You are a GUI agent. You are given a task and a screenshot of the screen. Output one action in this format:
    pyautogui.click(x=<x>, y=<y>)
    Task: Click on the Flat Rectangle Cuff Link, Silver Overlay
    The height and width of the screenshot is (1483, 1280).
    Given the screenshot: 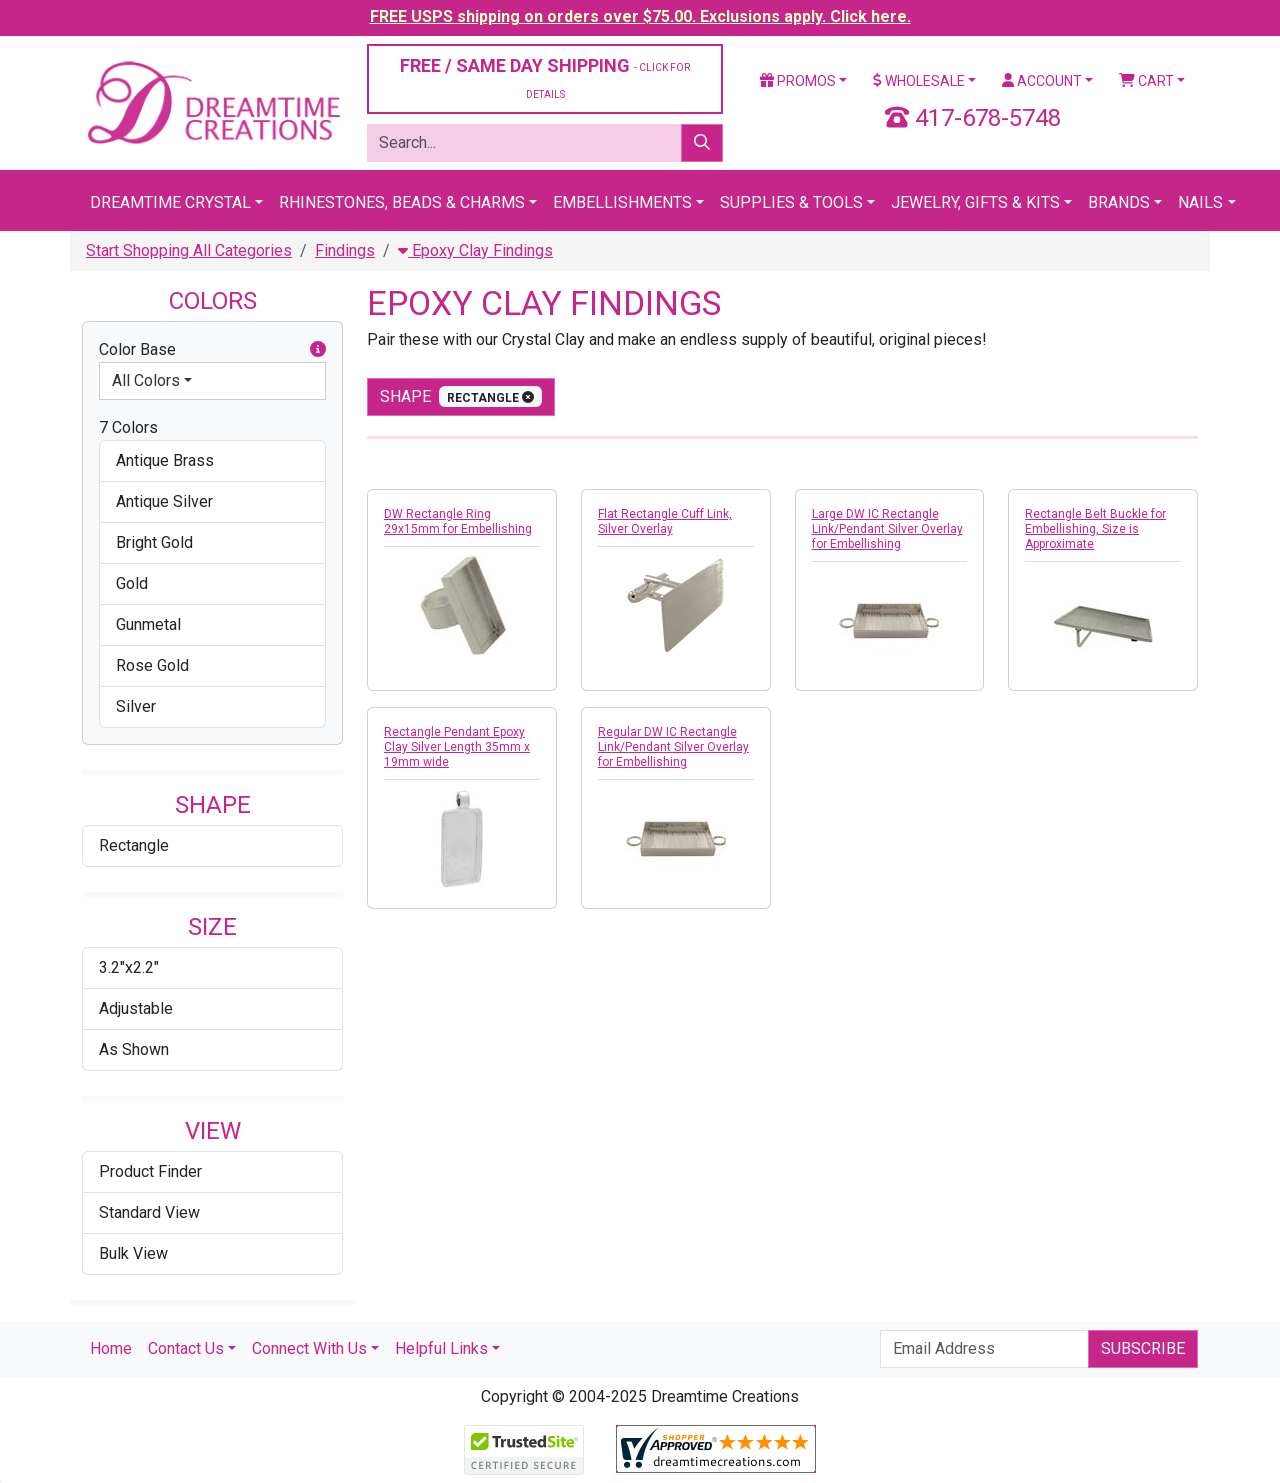 What is the action you would take?
    pyautogui.click(x=665, y=521)
    